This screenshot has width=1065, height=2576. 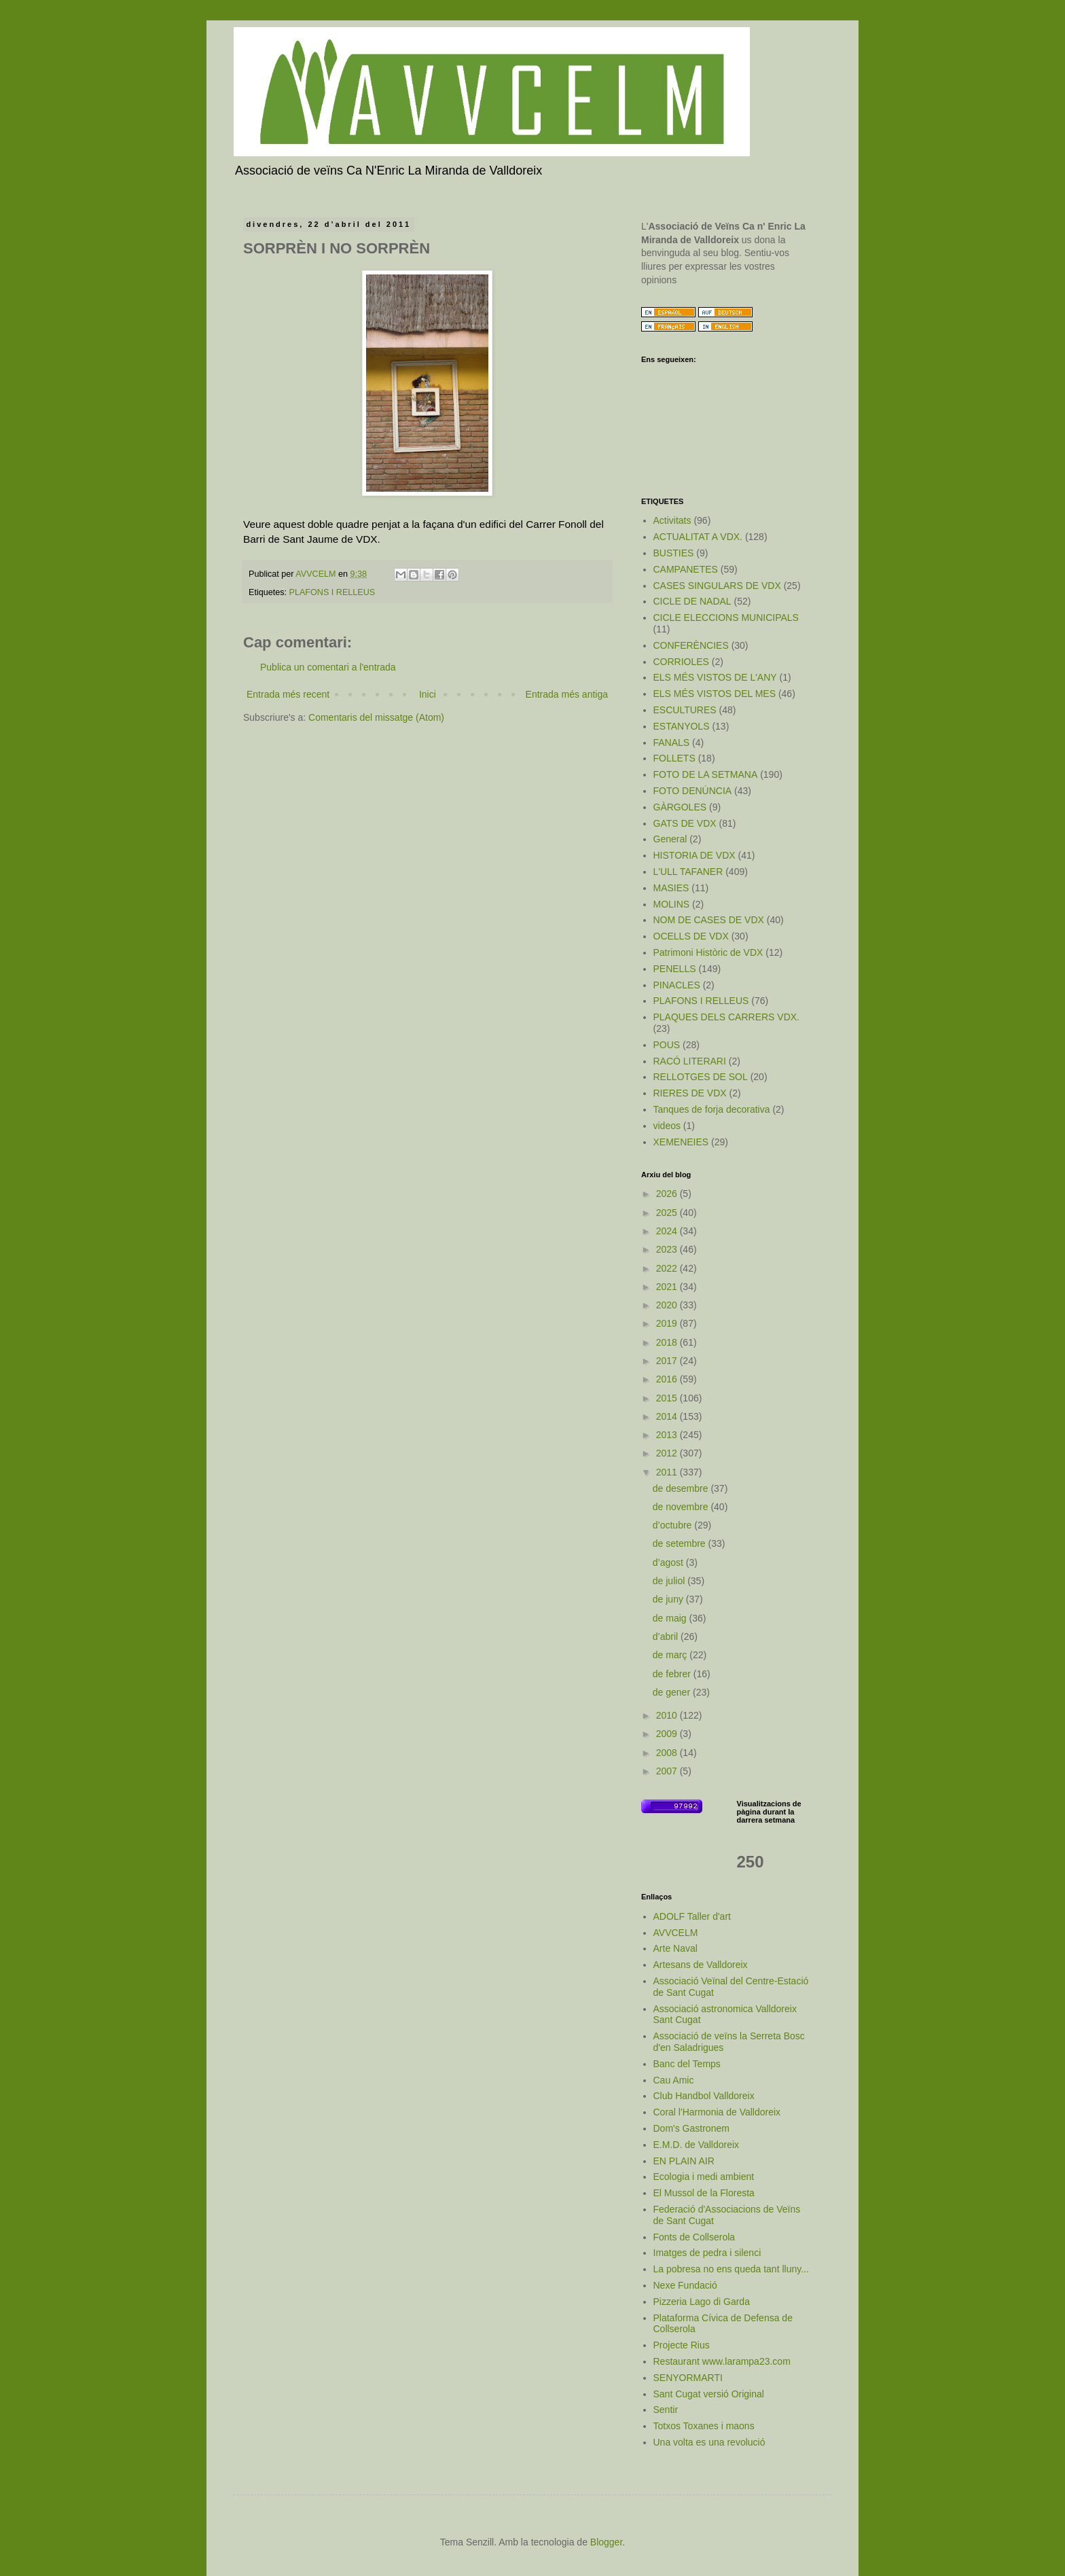 What do you see at coordinates (687, 2063) in the screenshot?
I see `Banc del Temps` at bounding box center [687, 2063].